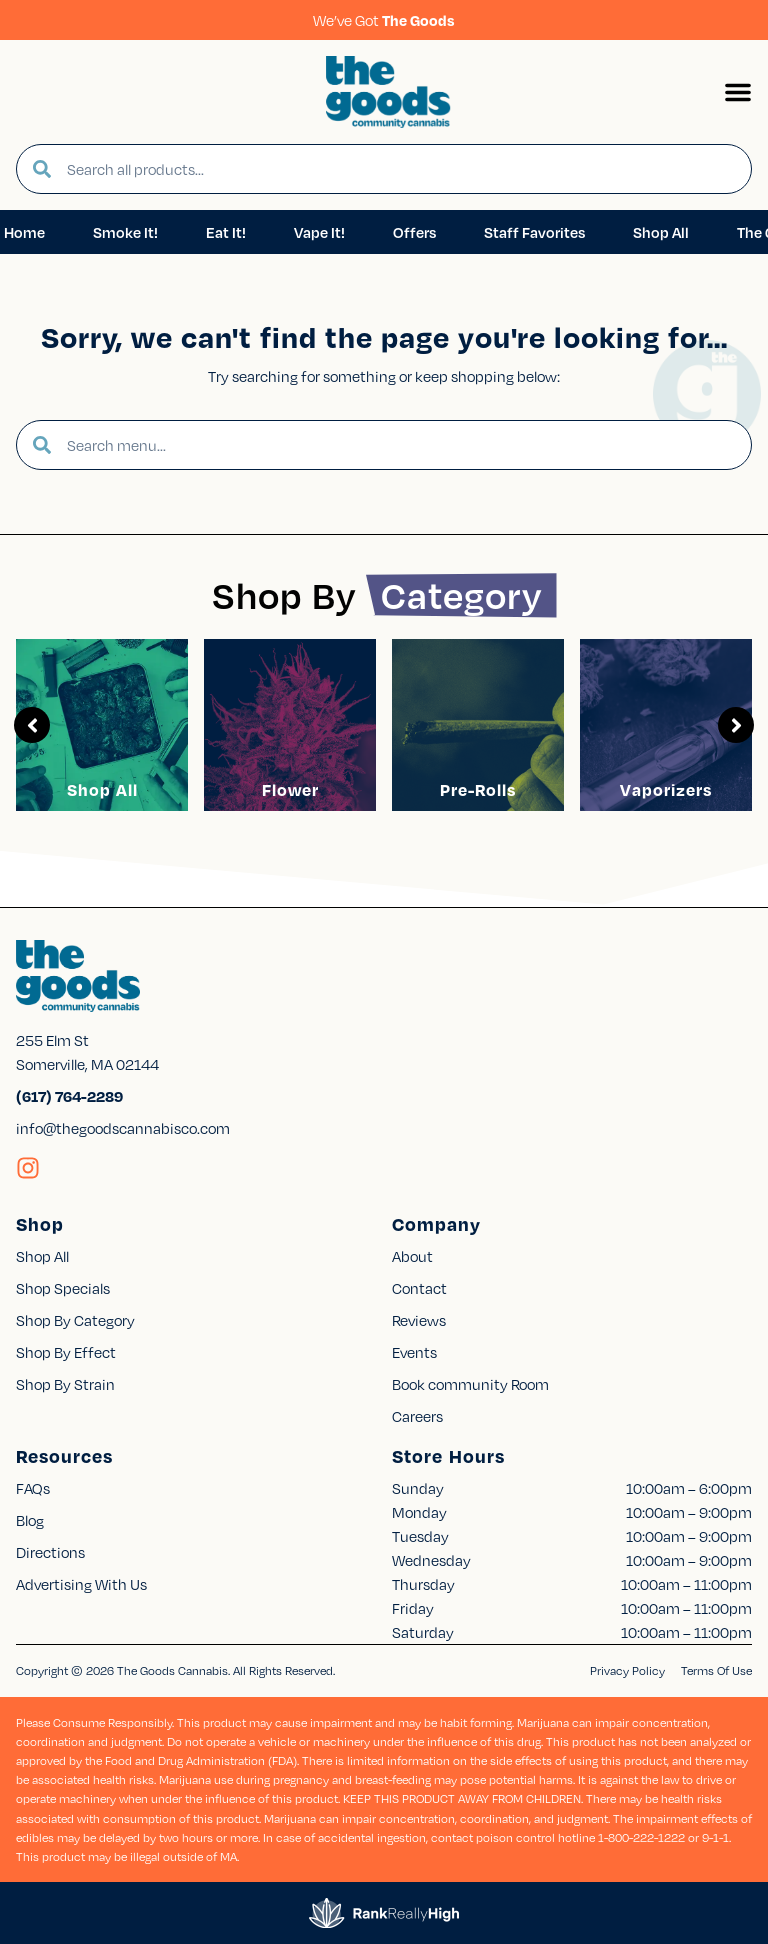 The image size is (768, 1944). What do you see at coordinates (33, 1488) in the screenshot?
I see `FAQs` at bounding box center [33, 1488].